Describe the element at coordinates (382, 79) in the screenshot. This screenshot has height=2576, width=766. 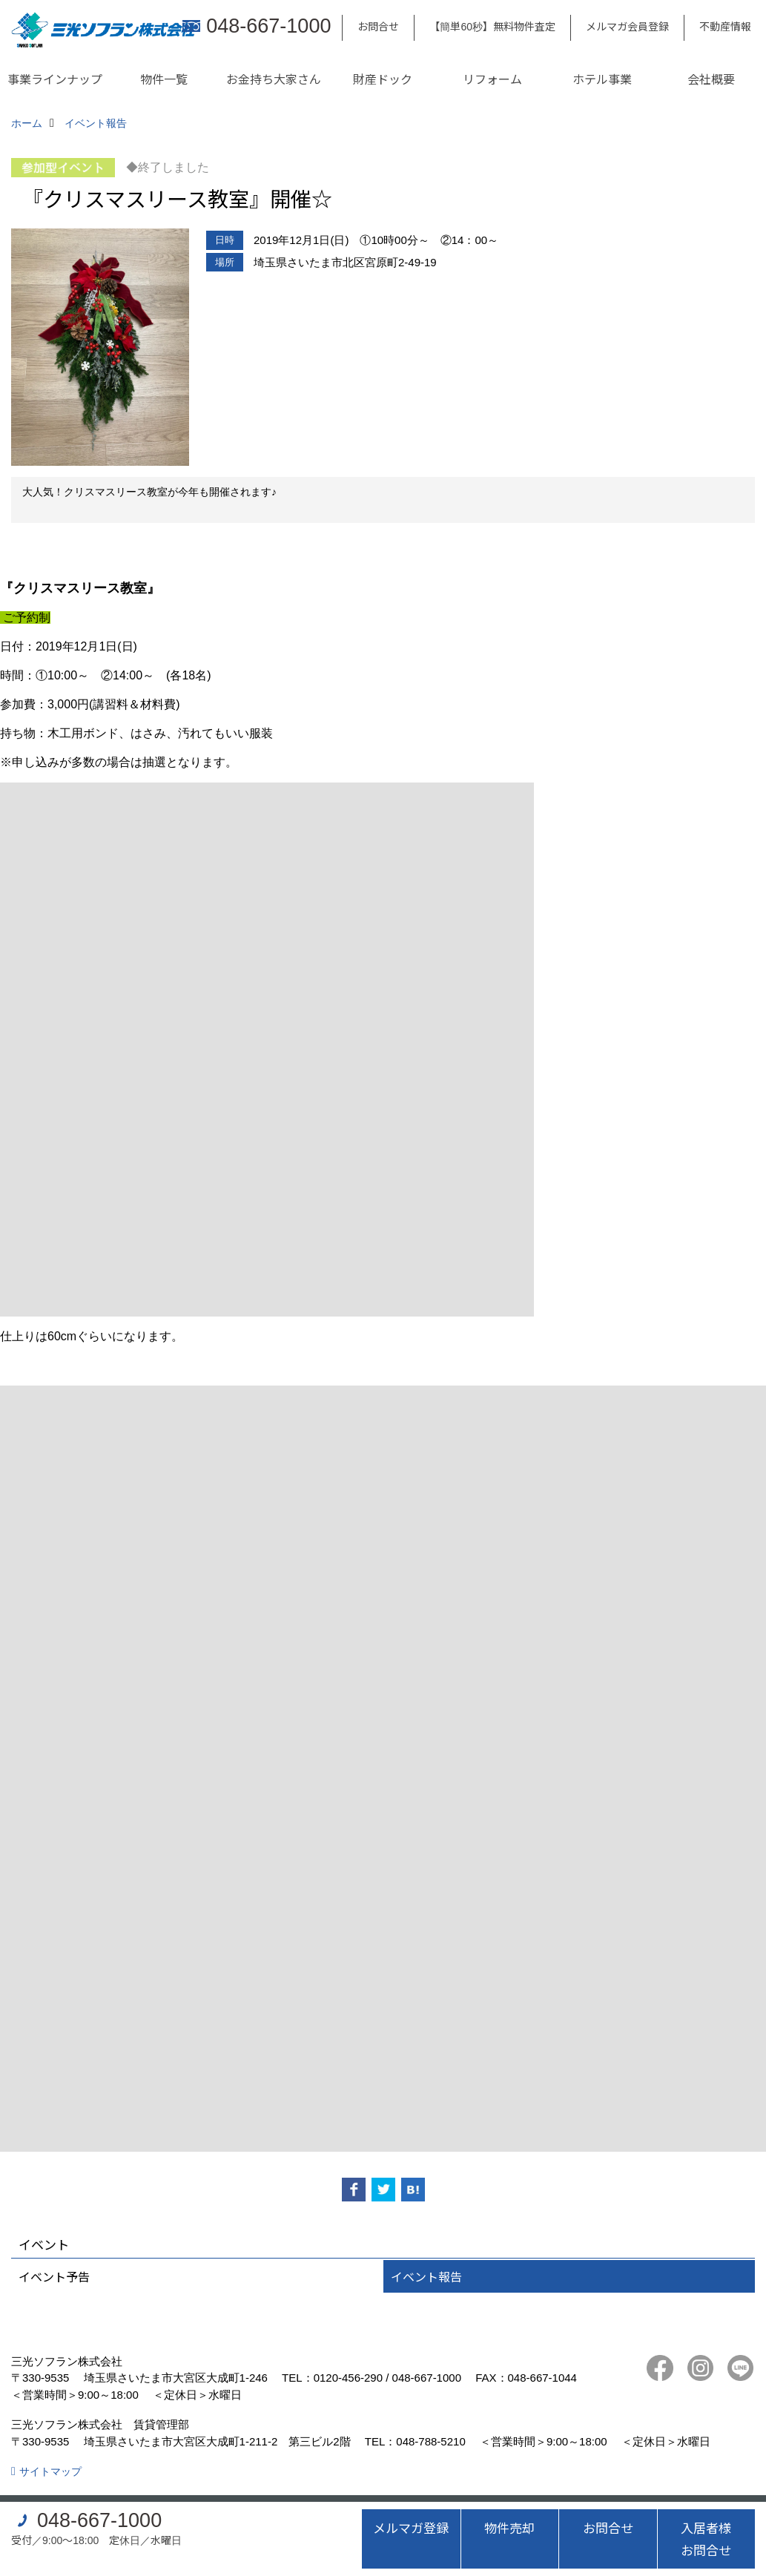
I see `財産ドック` at that location.